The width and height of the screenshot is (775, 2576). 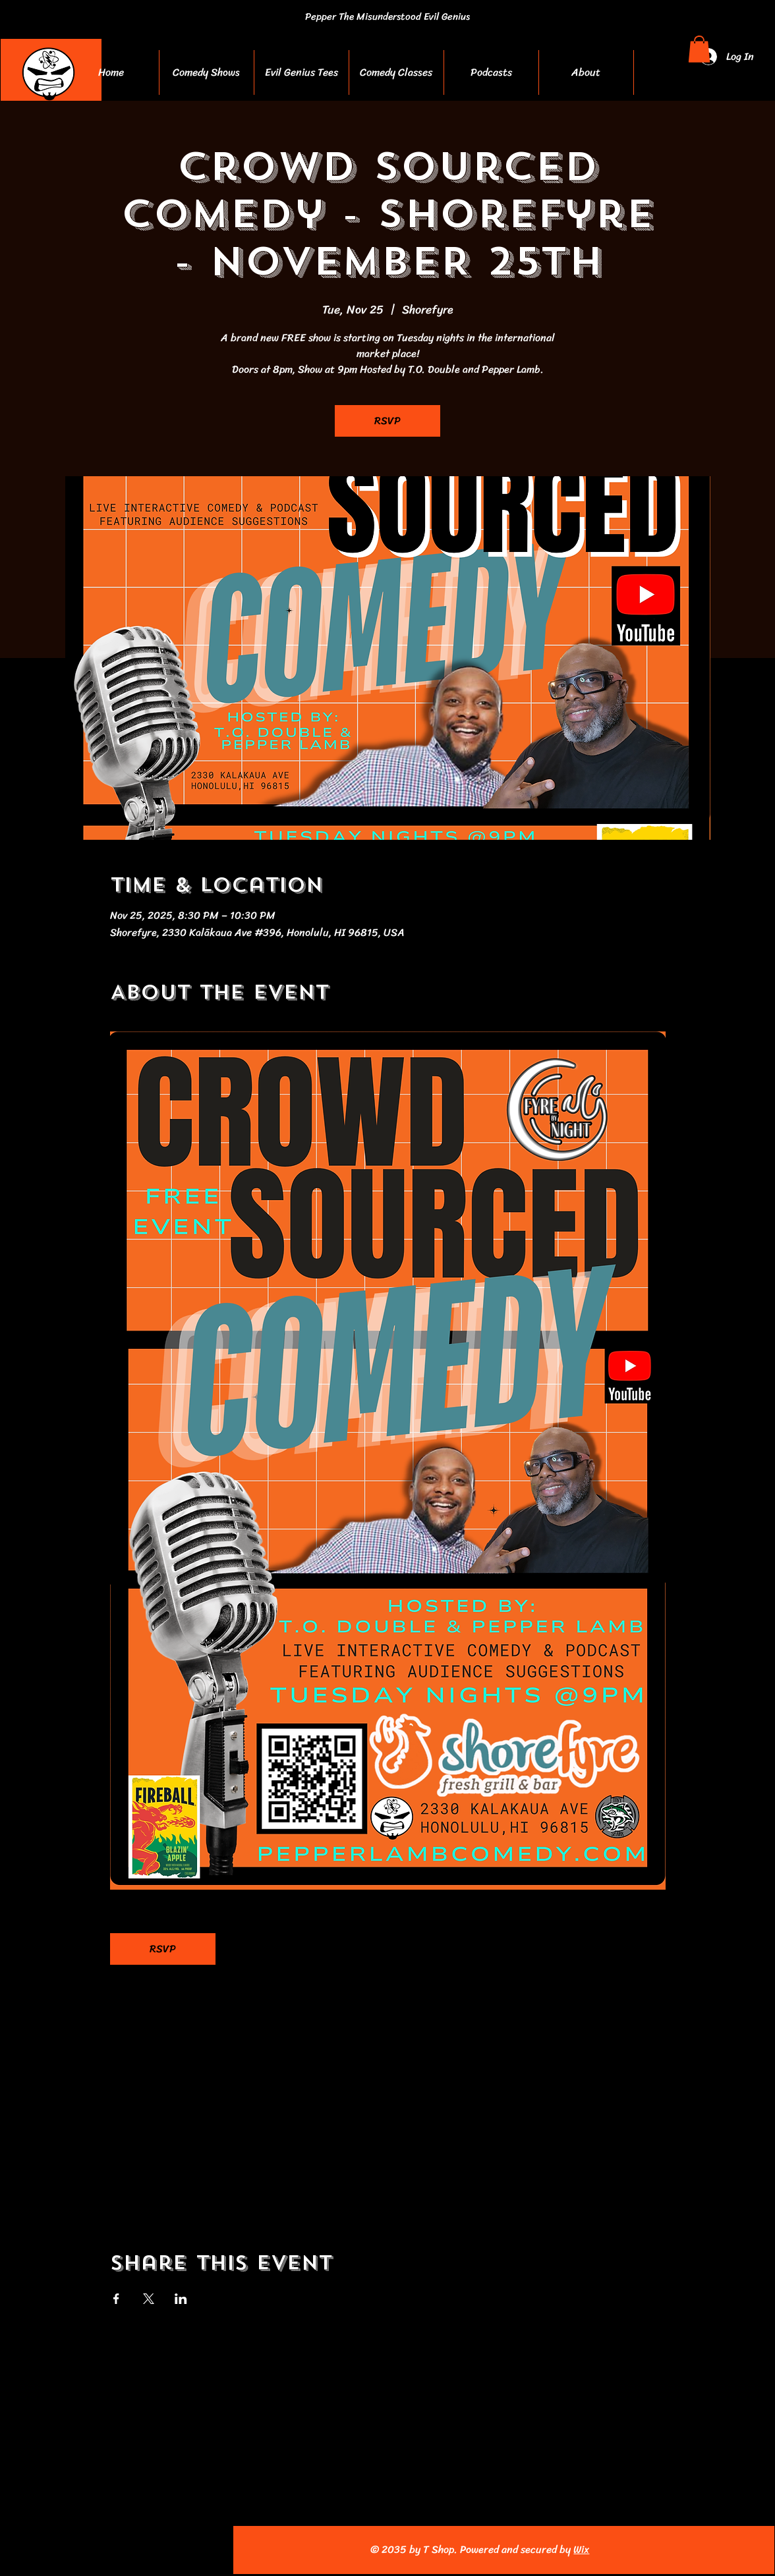 What do you see at coordinates (145, 2550) in the screenshot?
I see `[Pinterest]` at bounding box center [145, 2550].